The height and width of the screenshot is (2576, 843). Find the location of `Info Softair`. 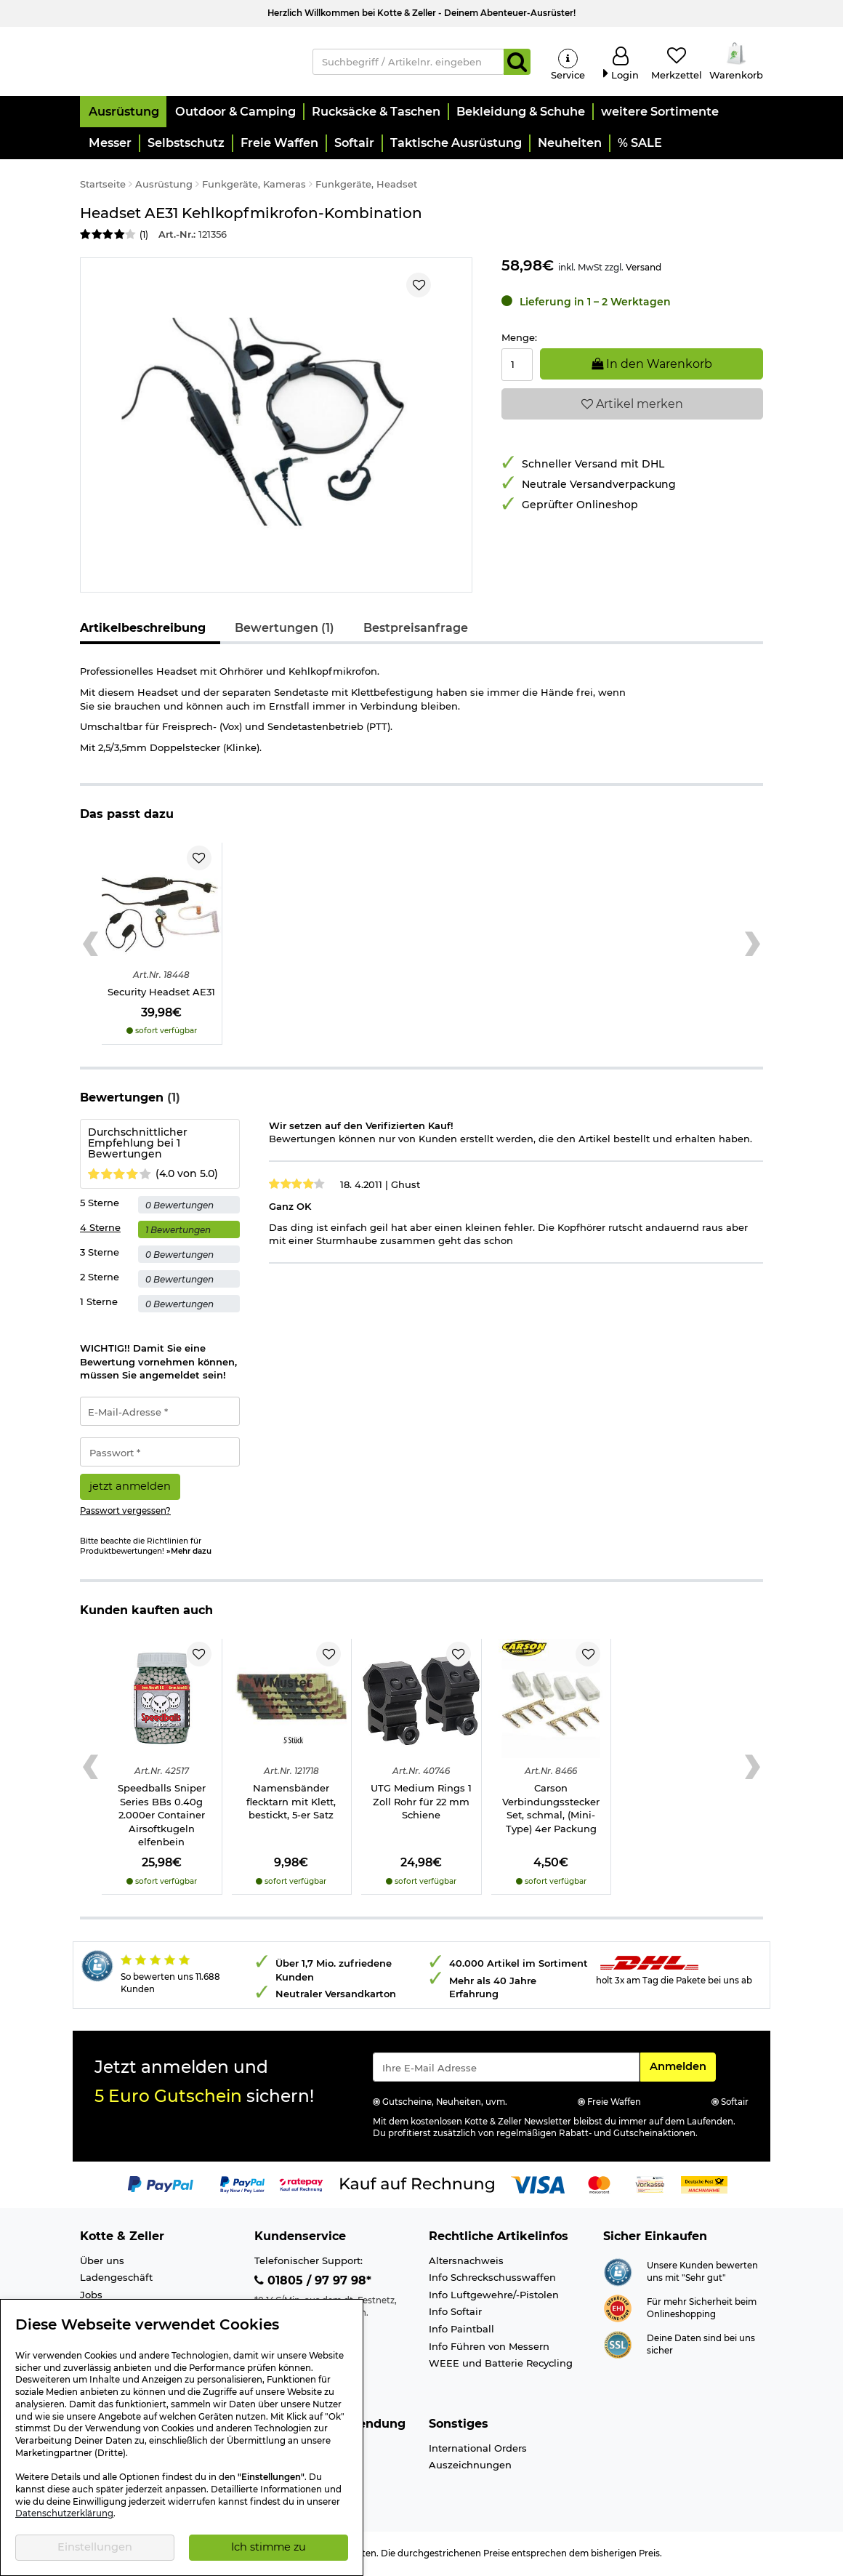

Info Softair is located at coordinates (455, 2313).